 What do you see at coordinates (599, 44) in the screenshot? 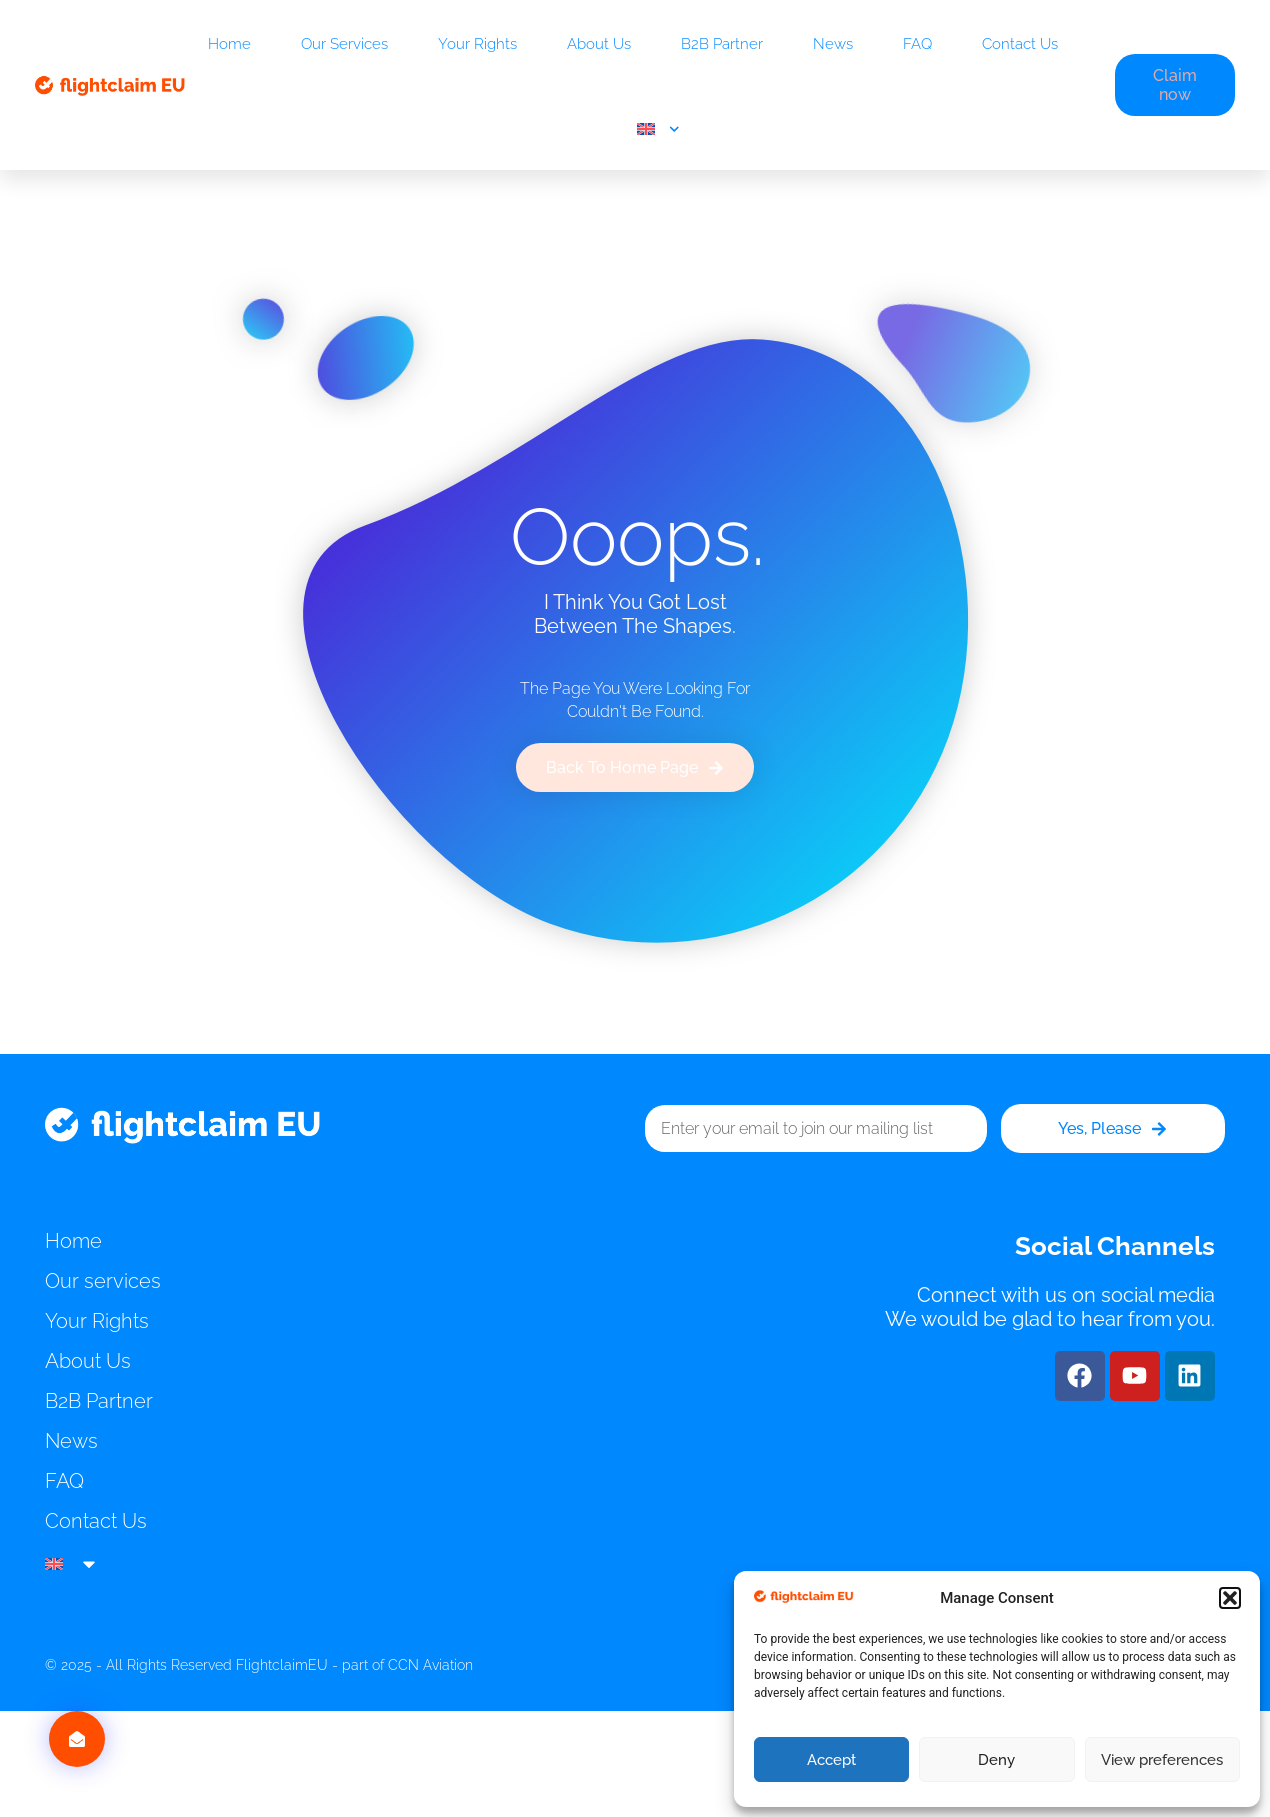
I see `About Us` at bounding box center [599, 44].